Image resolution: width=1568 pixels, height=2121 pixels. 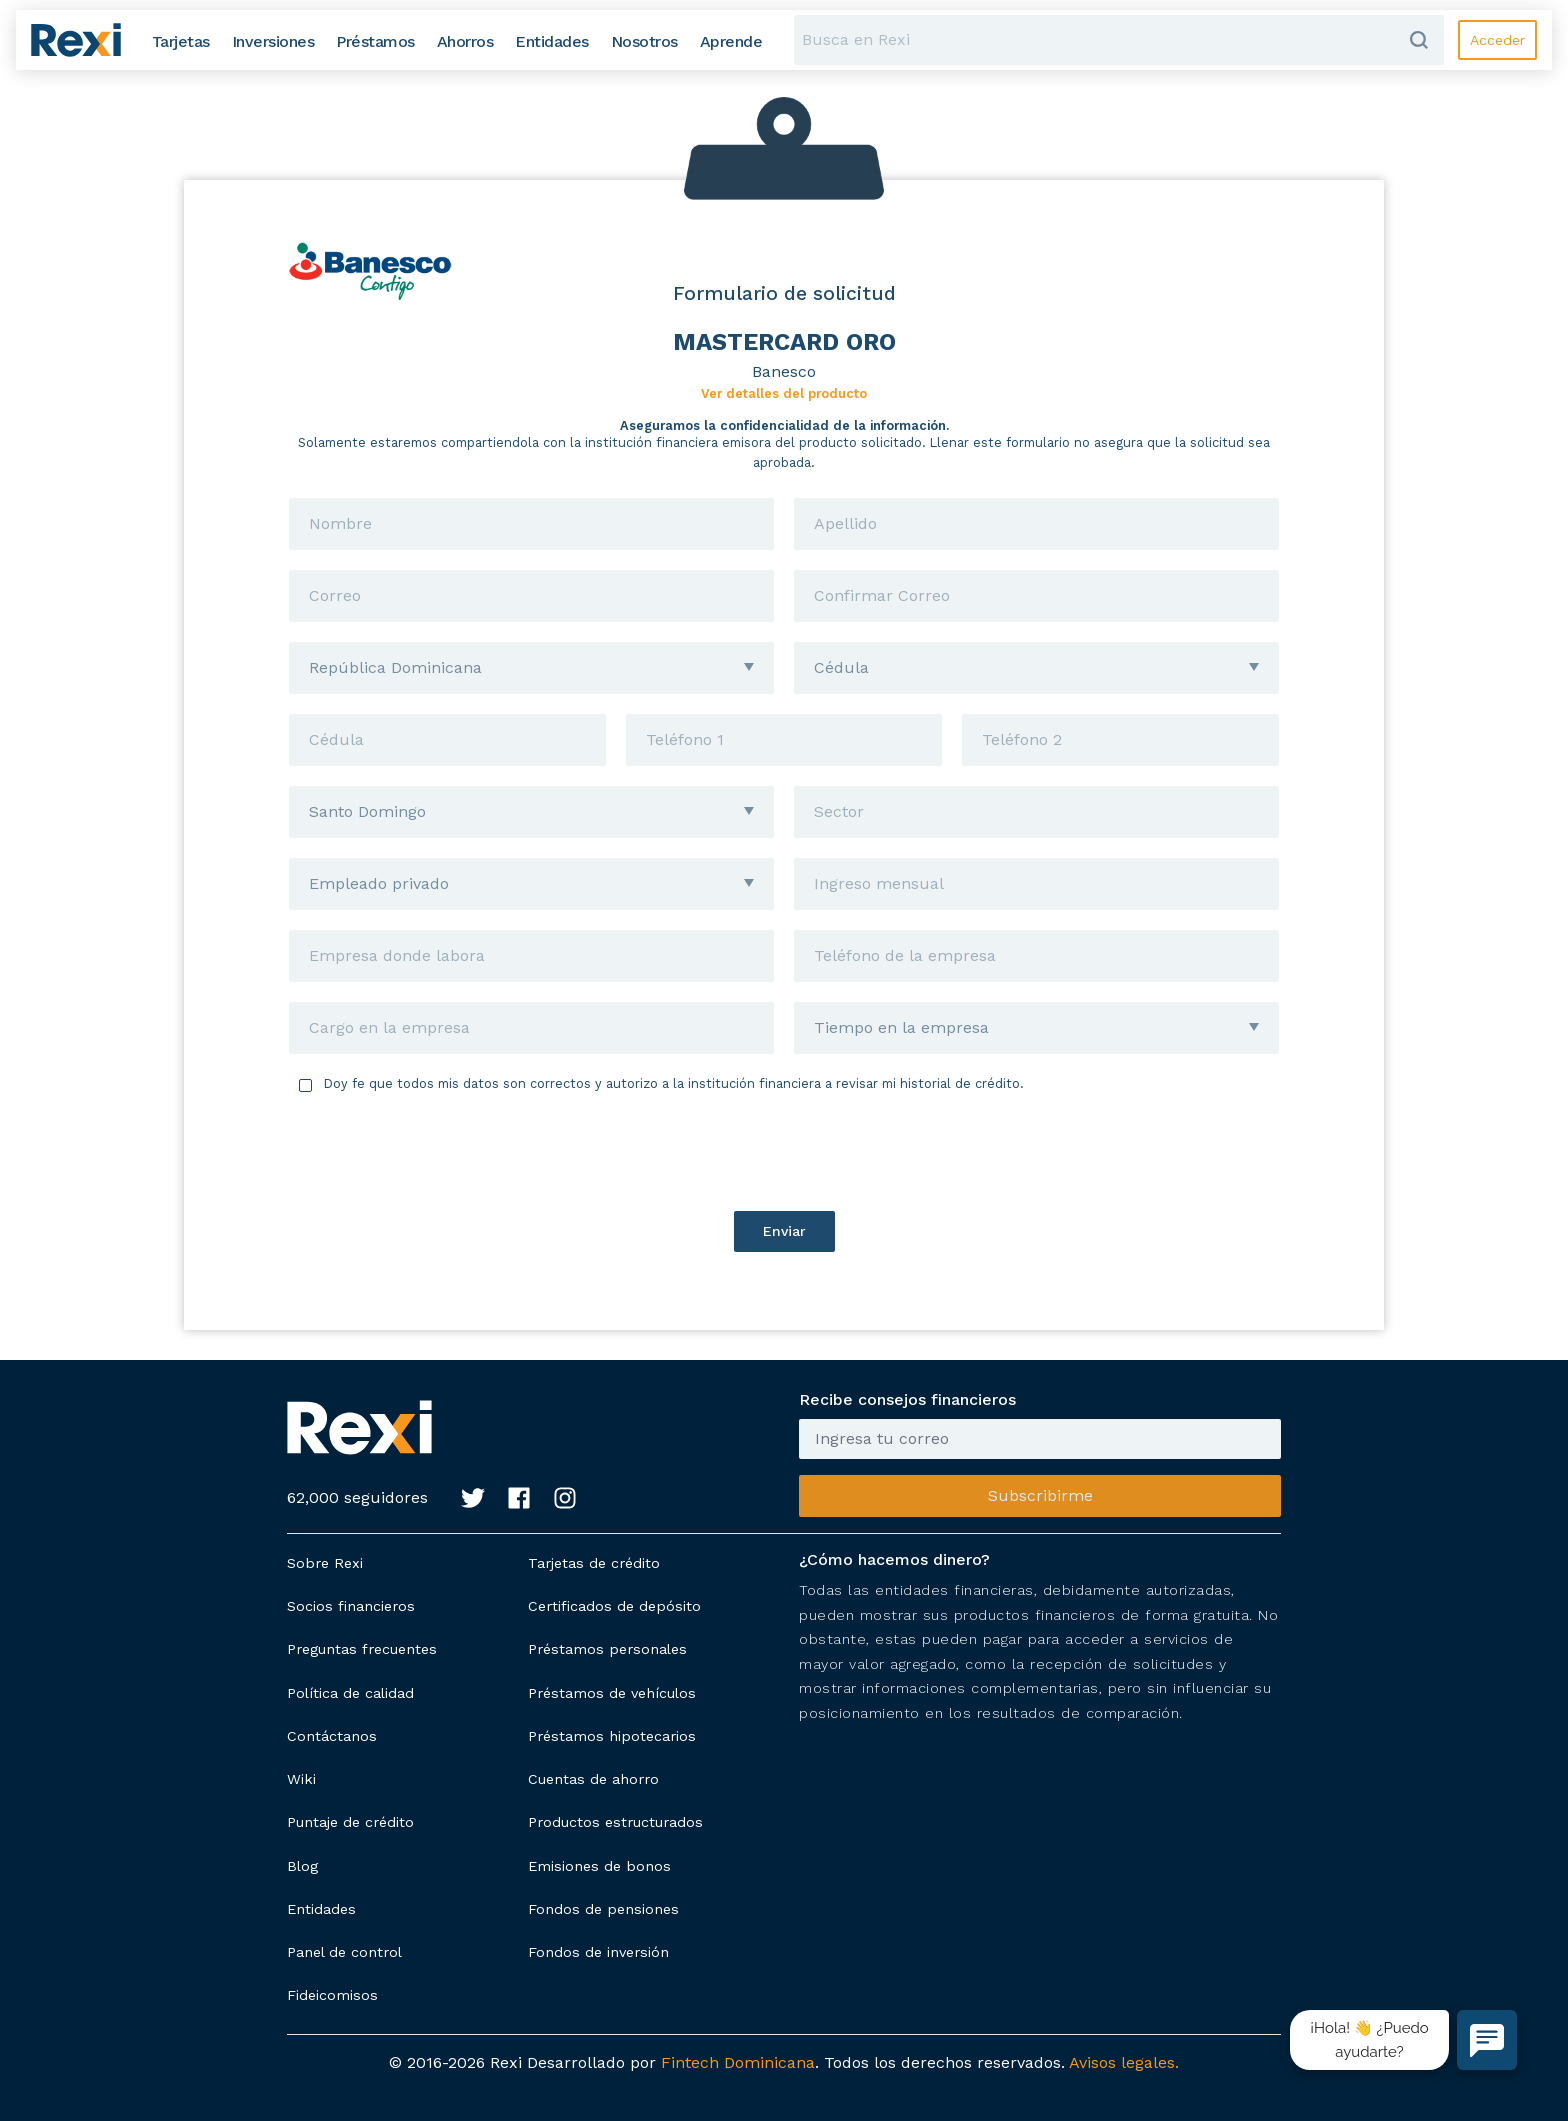 What do you see at coordinates (603, 1909) in the screenshot?
I see `Fondos de pensiones` at bounding box center [603, 1909].